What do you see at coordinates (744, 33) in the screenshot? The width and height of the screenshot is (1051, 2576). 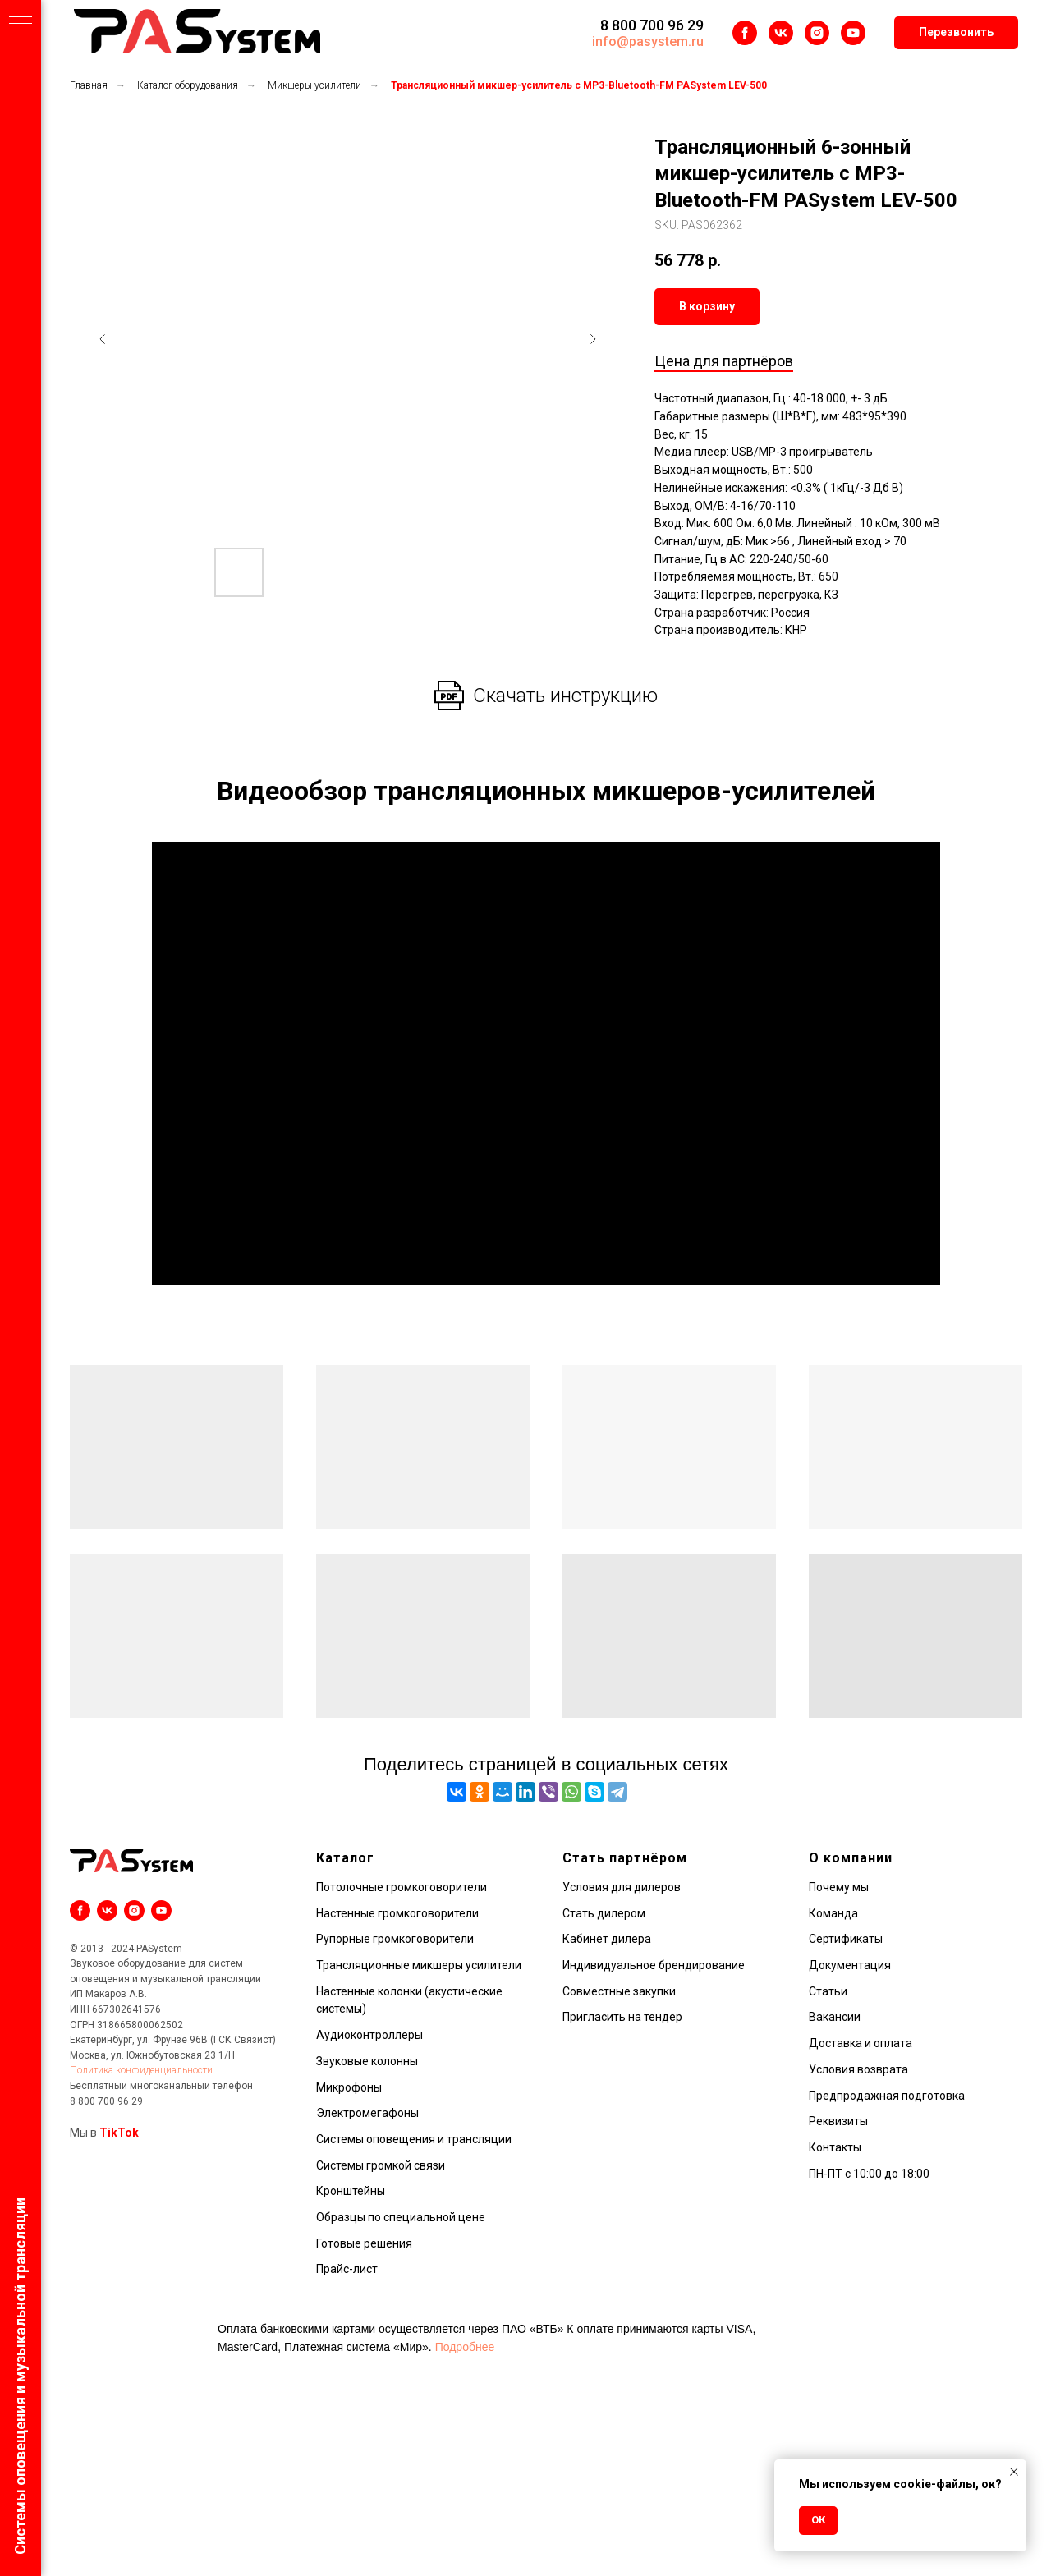 I see `[facebook]` at bounding box center [744, 33].